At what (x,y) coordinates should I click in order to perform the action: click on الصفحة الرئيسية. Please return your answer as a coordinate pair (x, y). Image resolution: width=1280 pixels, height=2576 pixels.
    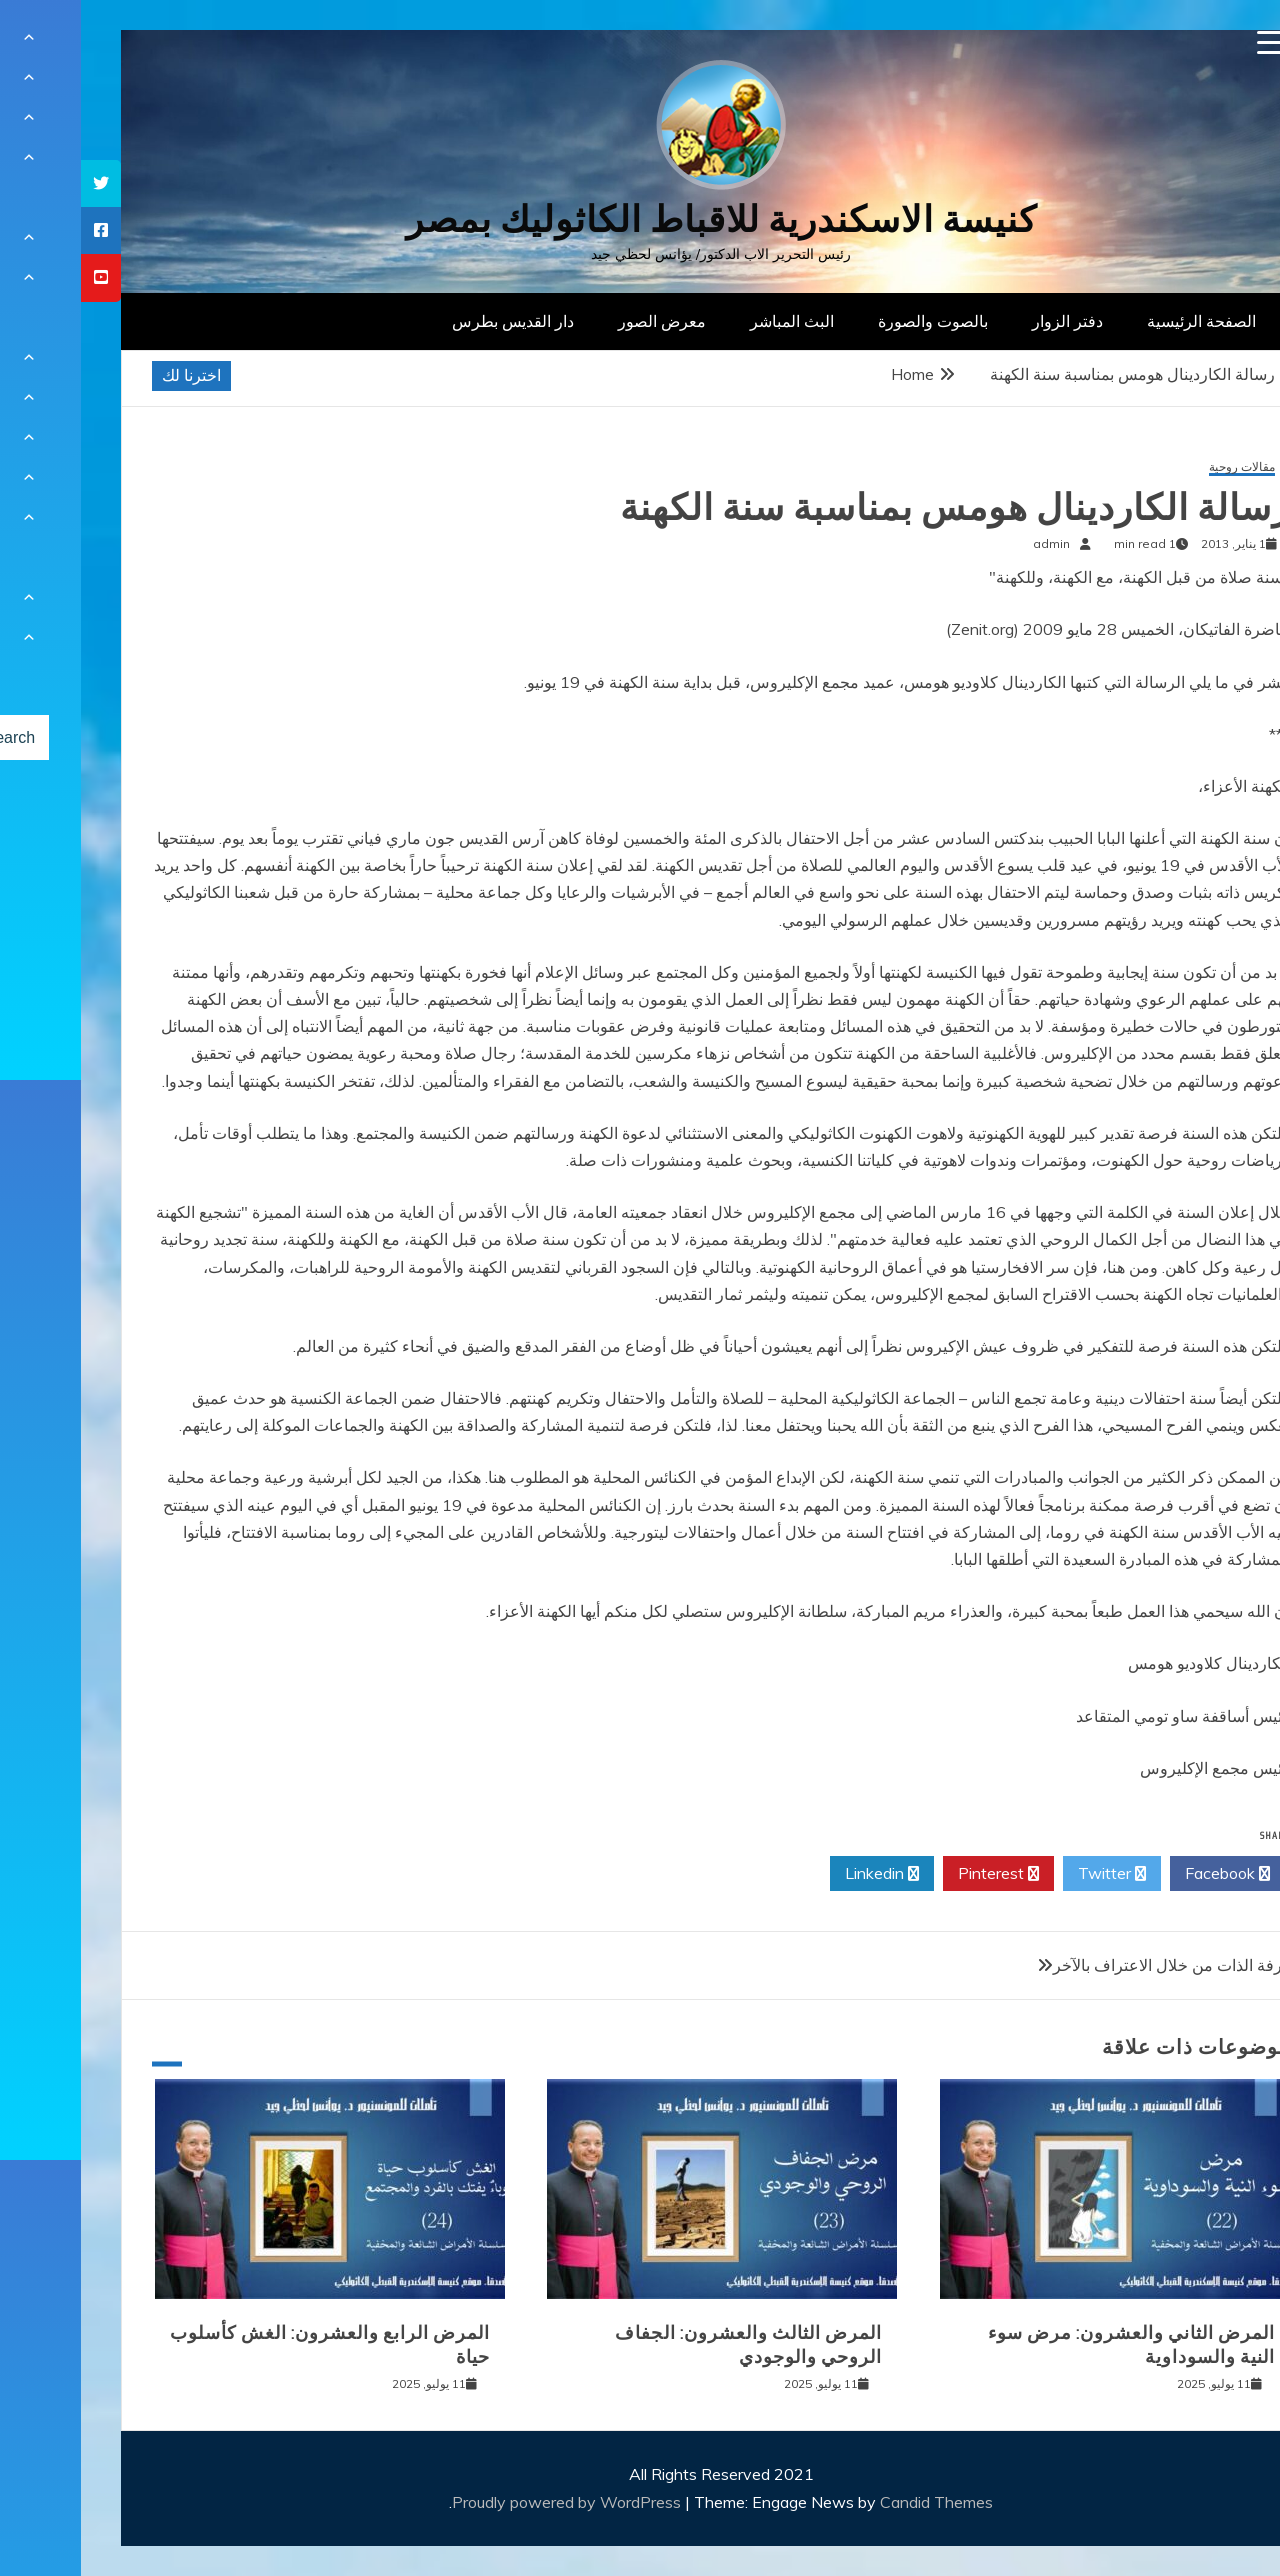
    Looking at the image, I should click on (1120, 321).